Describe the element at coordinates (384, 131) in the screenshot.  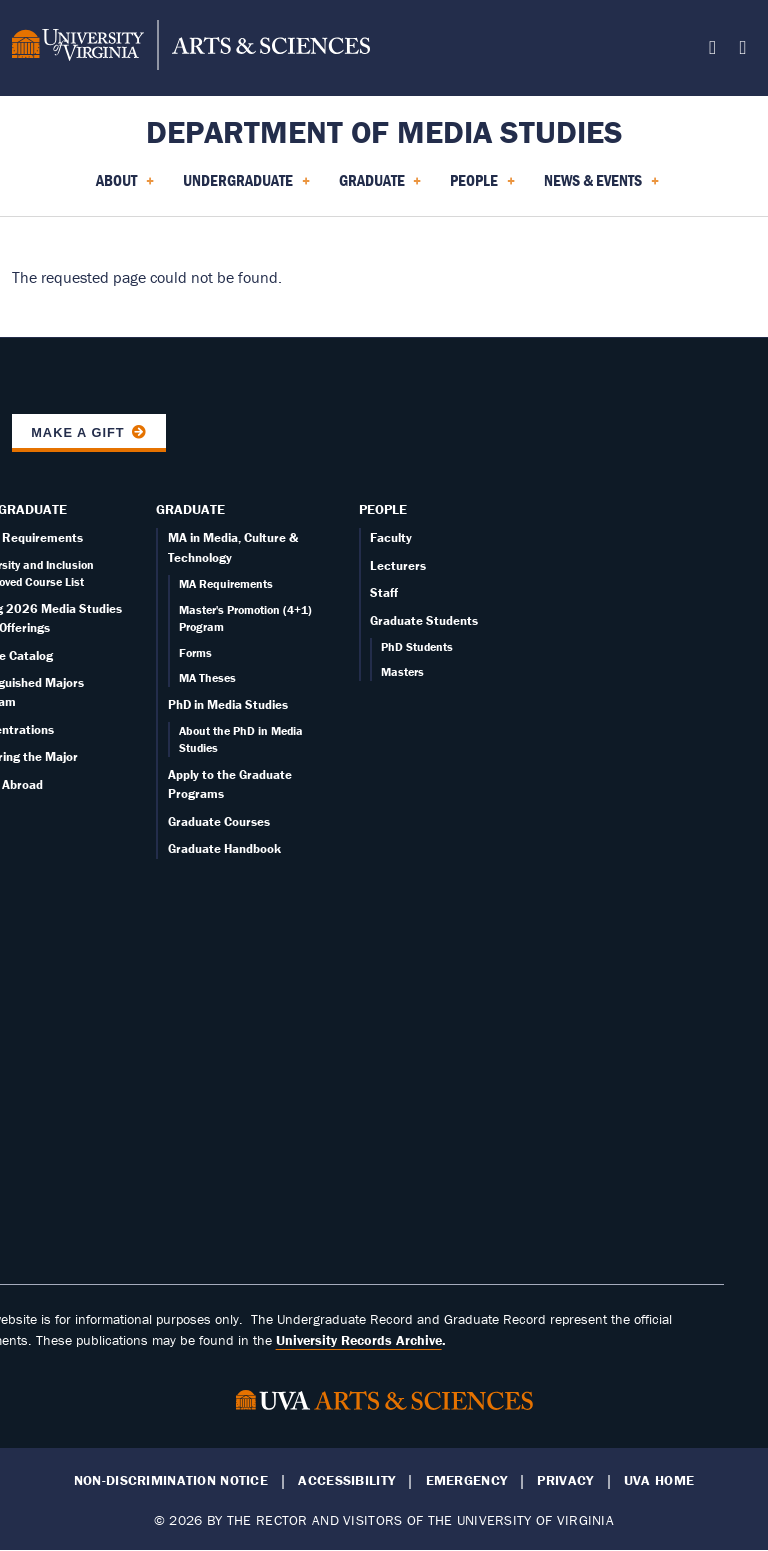
I see `Department of Media Studies [Home – Department of Media Studies]` at that location.